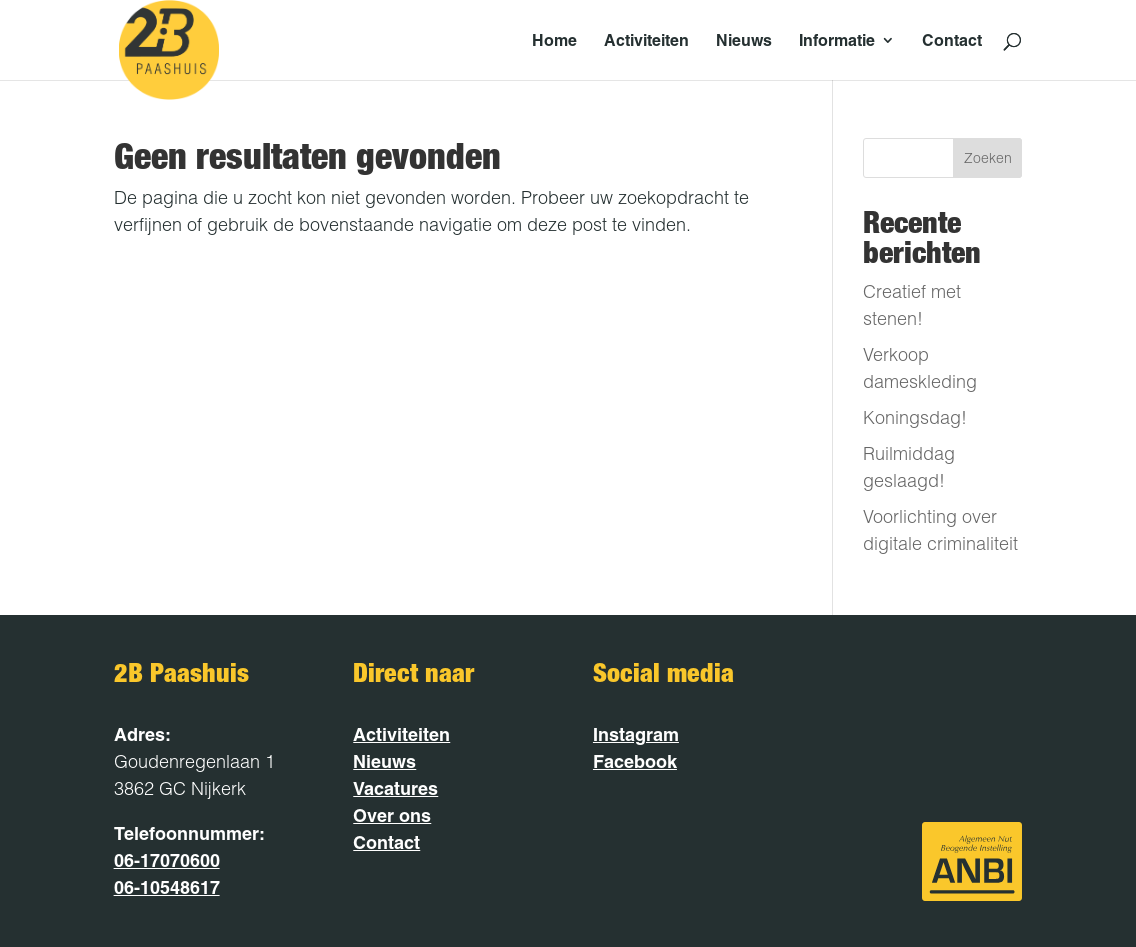  Describe the element at coordinates (952, 41) in the screenshot. I see `Contact` at that location.